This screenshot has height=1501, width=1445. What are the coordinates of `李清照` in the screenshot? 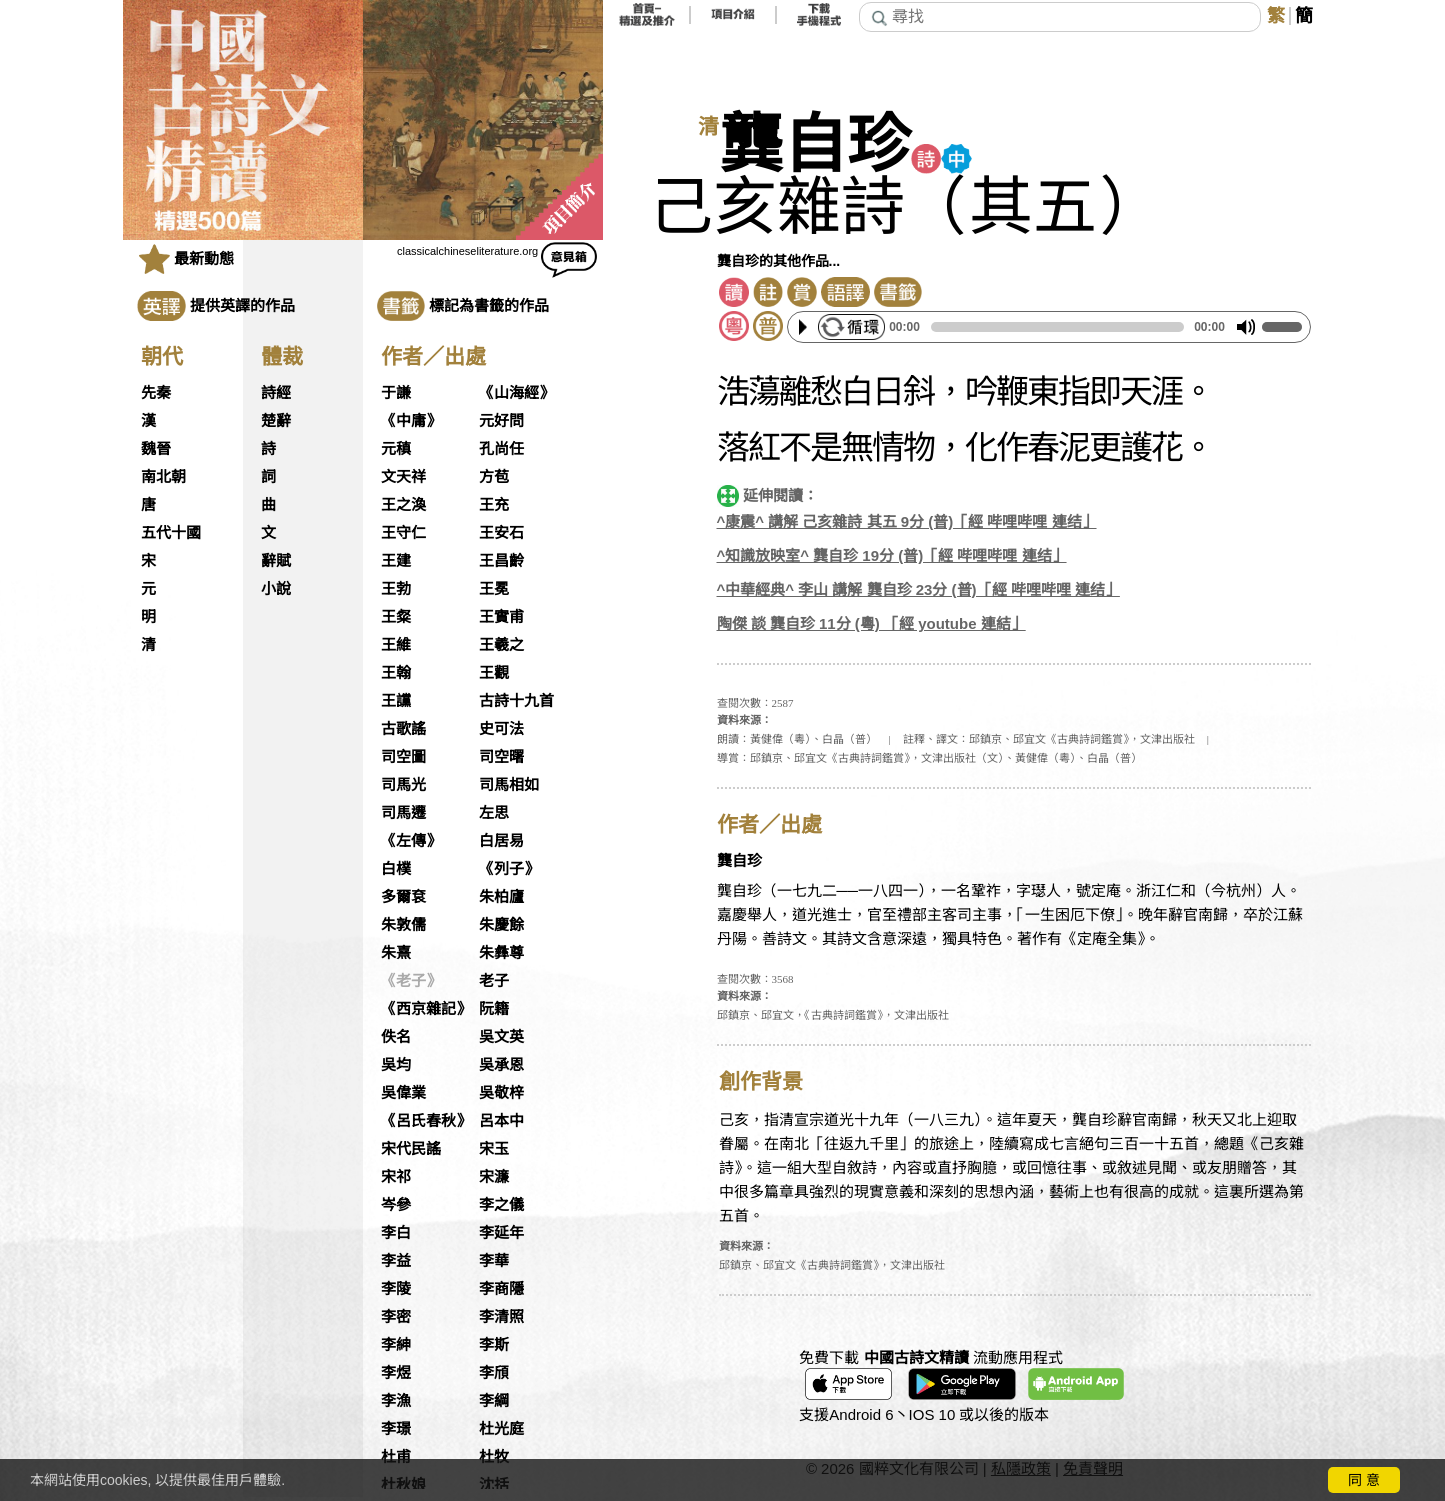 It's located at (501, 1317).